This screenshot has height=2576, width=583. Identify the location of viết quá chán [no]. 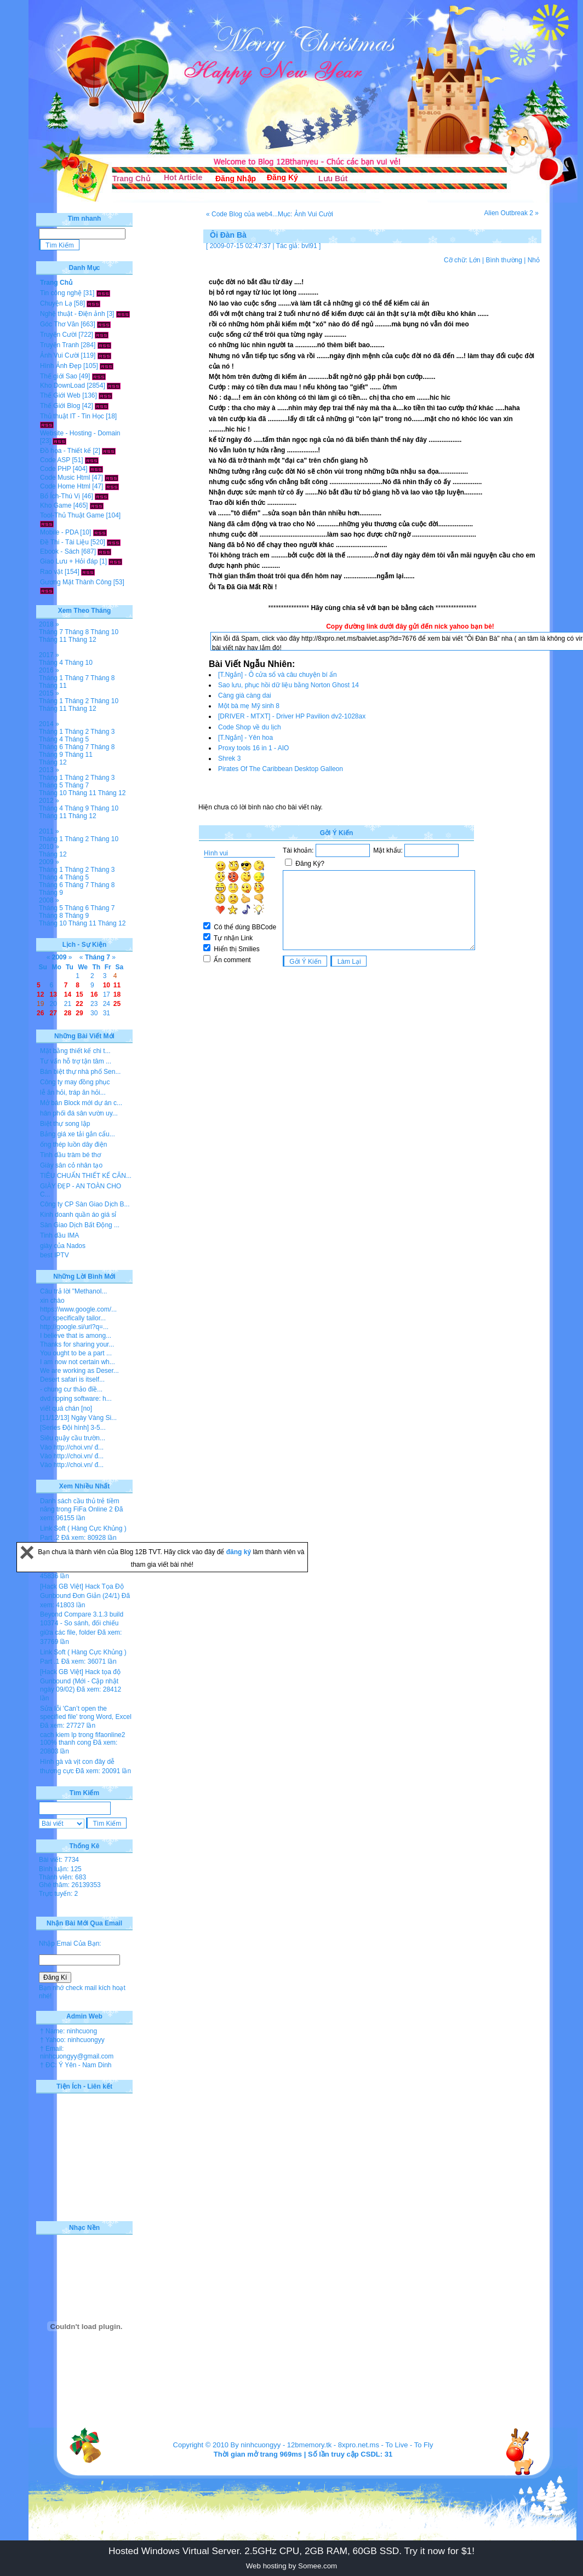
(66, 1408).